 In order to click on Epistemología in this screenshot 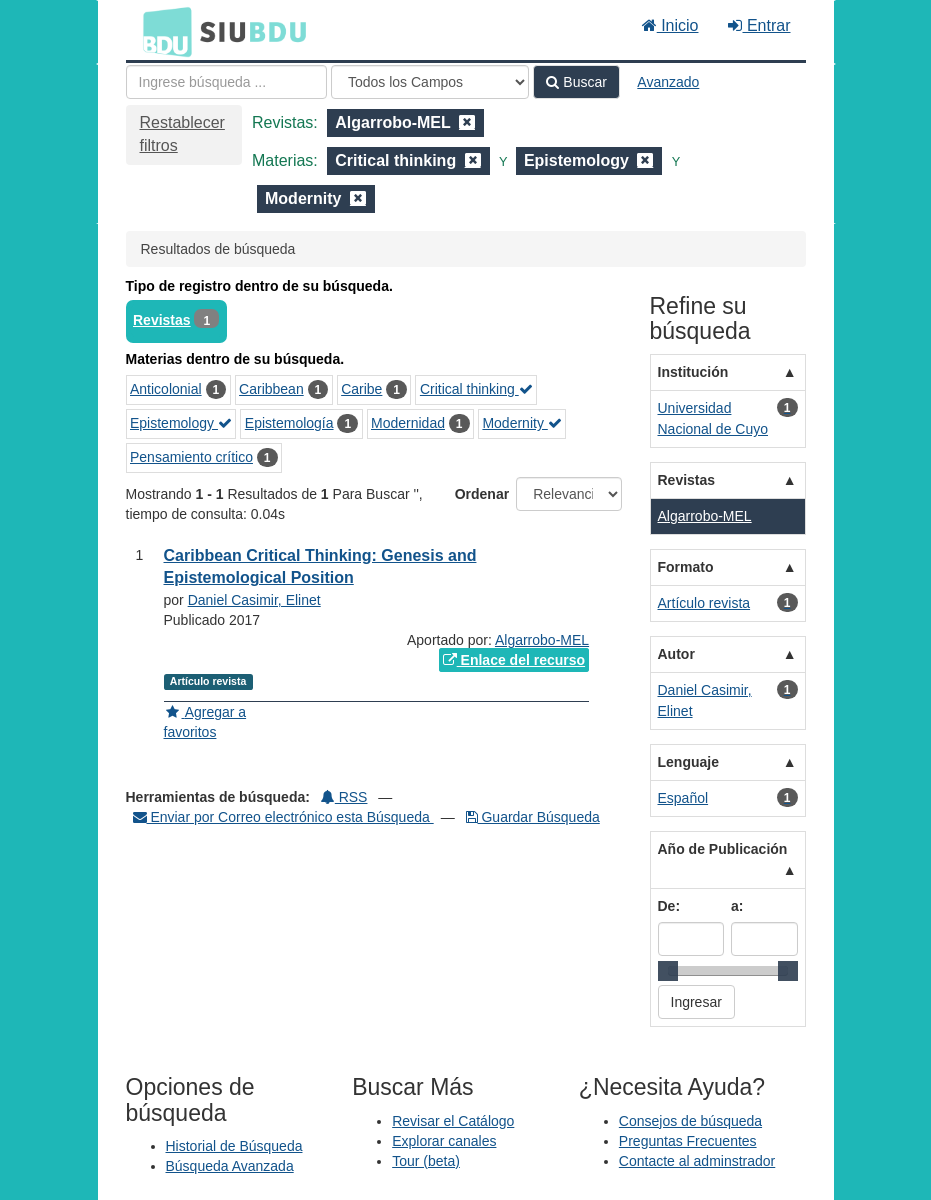, I will do `click(289, 423)`.